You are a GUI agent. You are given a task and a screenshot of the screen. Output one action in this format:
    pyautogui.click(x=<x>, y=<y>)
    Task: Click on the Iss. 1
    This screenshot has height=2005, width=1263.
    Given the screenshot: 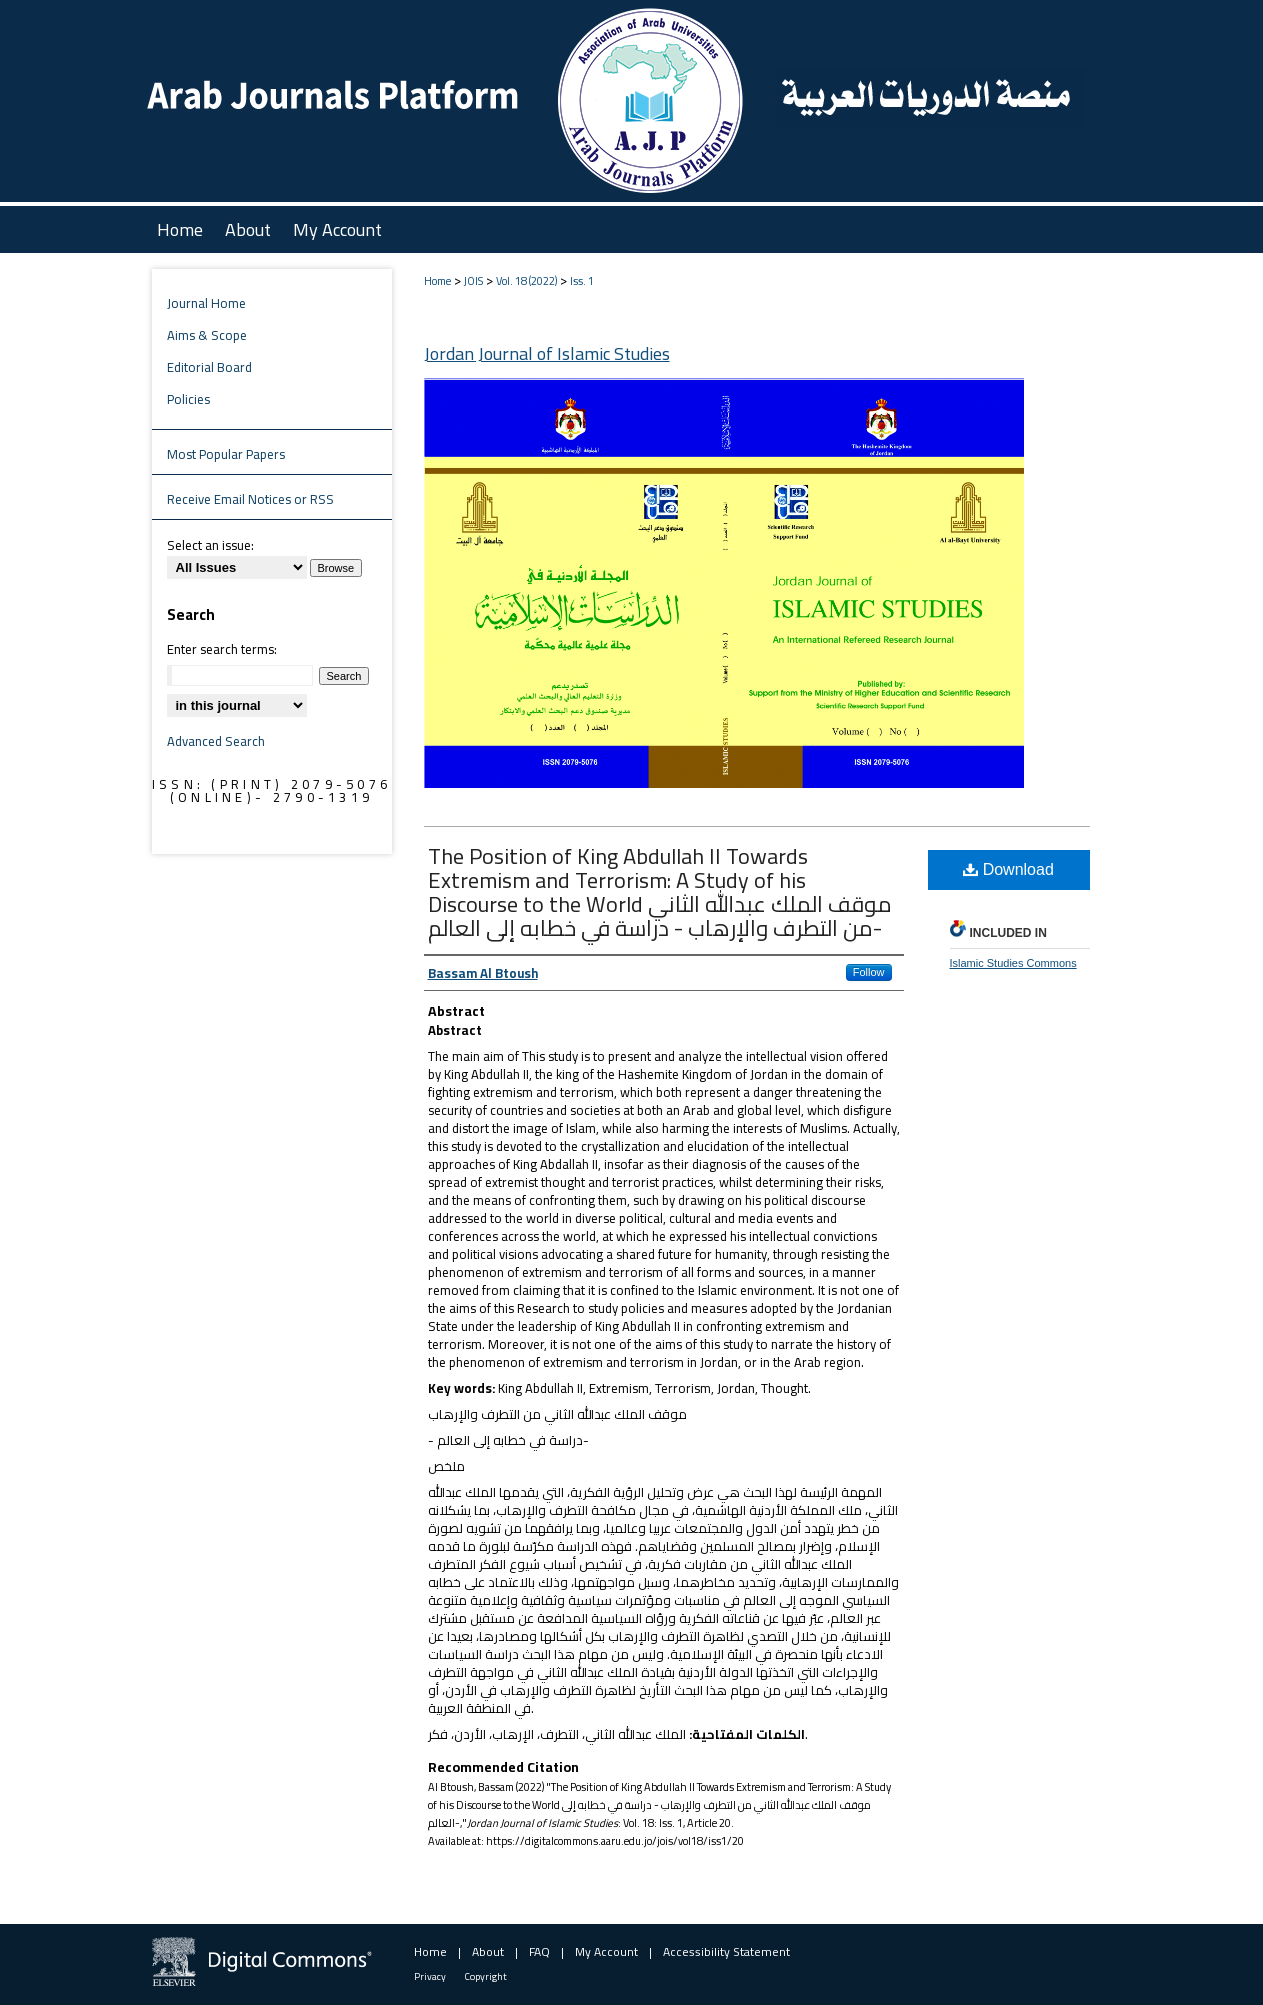 What is the action you would take?
    pyautogui.click(x=582, y=281)
    